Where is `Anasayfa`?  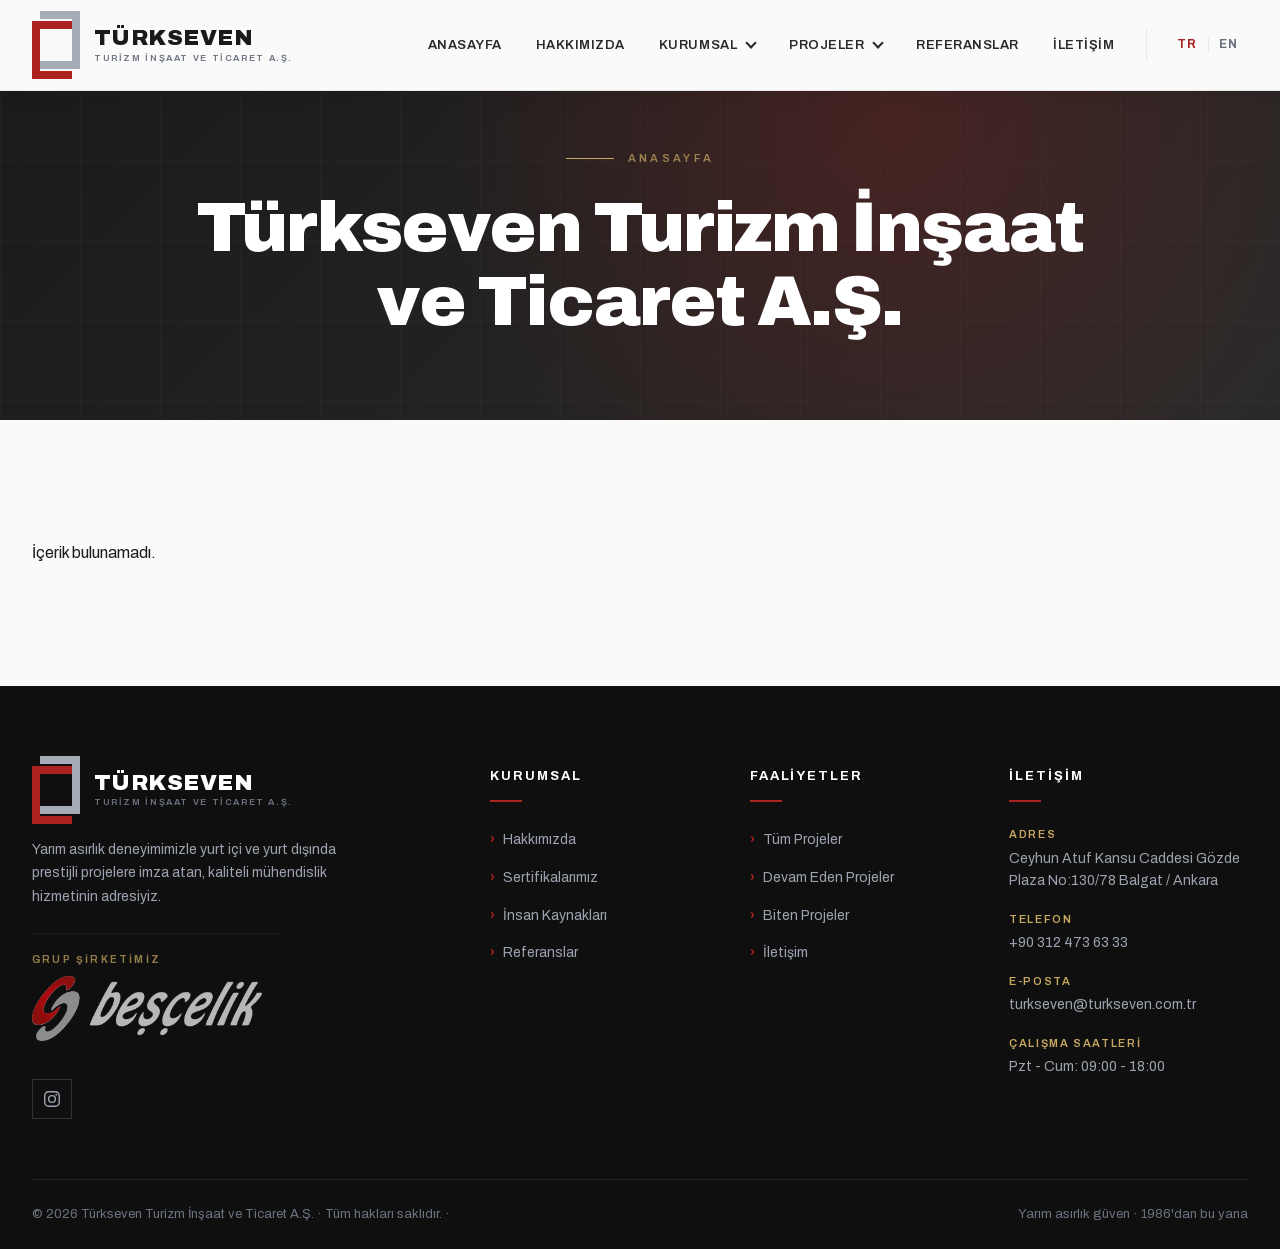
Anasayfa is located at coordinates (465, 45).